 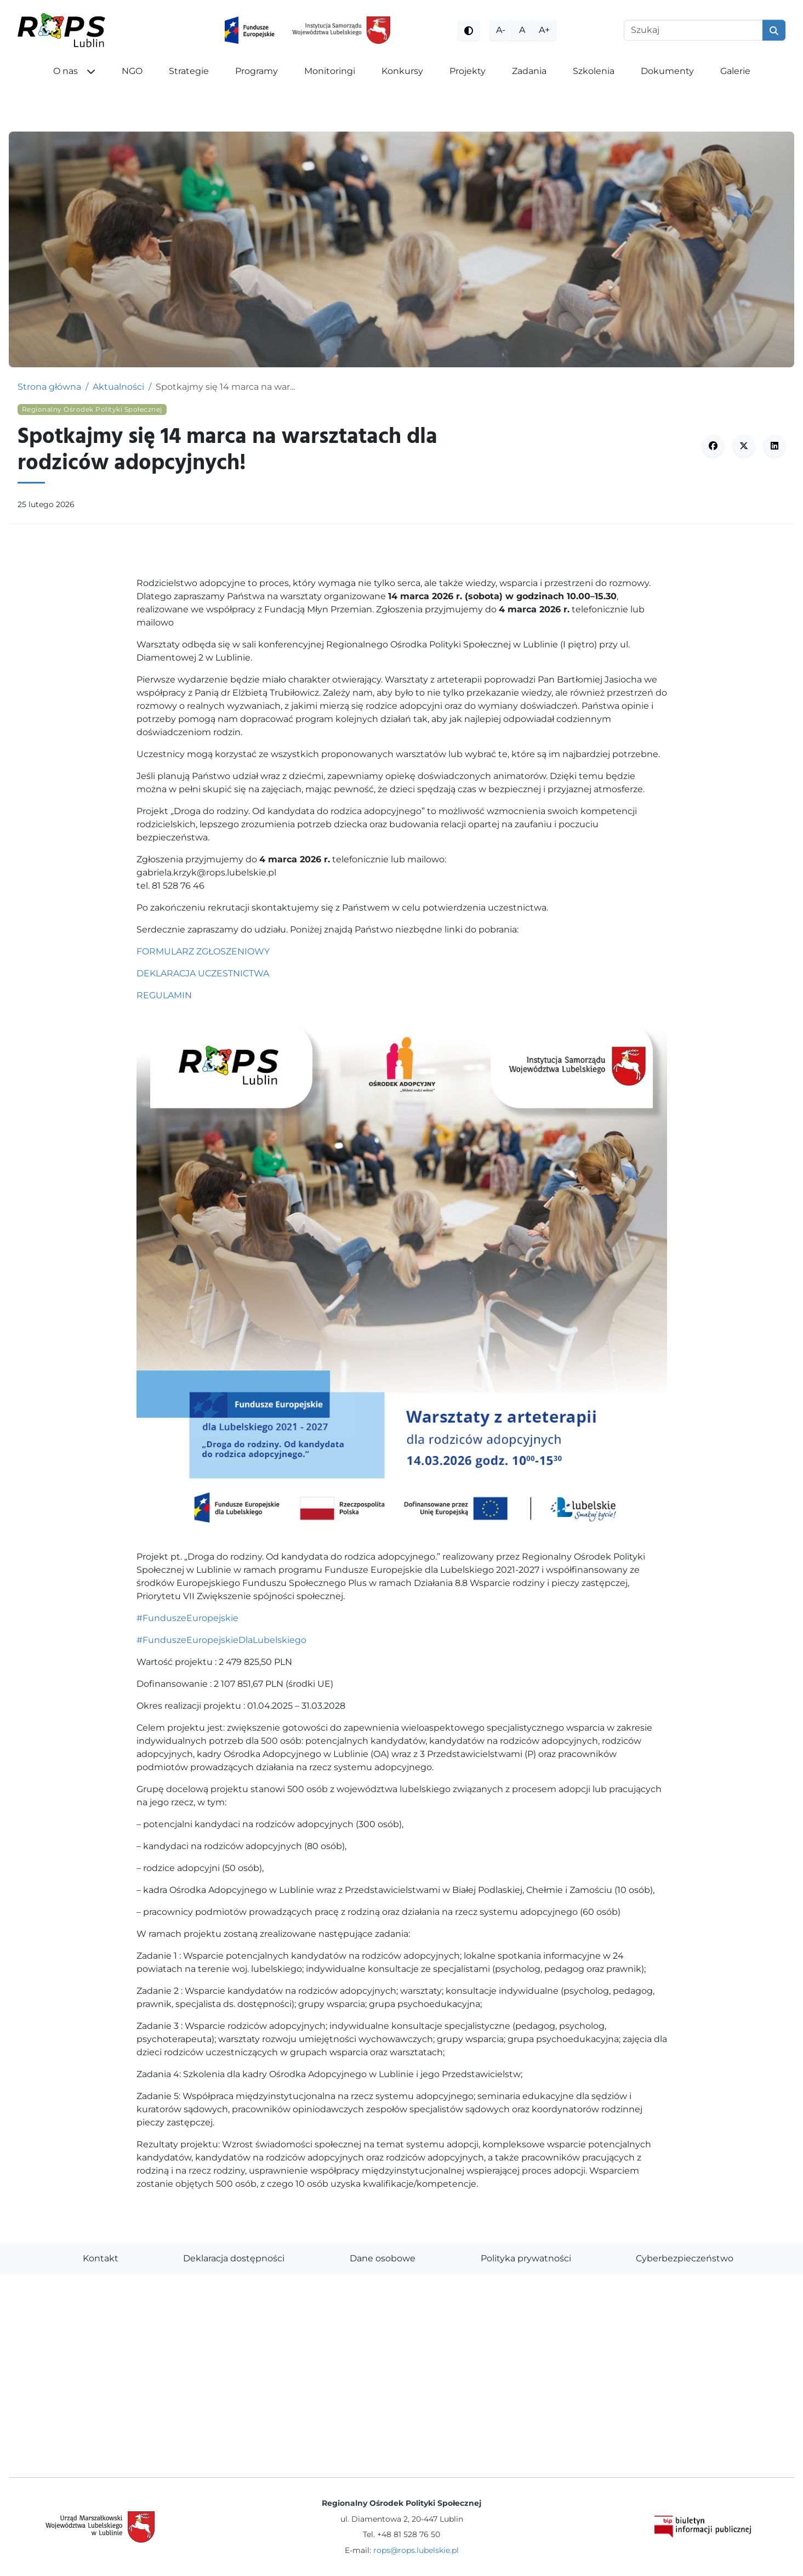 I want to click on Galerie, so click(x=735, y=71).